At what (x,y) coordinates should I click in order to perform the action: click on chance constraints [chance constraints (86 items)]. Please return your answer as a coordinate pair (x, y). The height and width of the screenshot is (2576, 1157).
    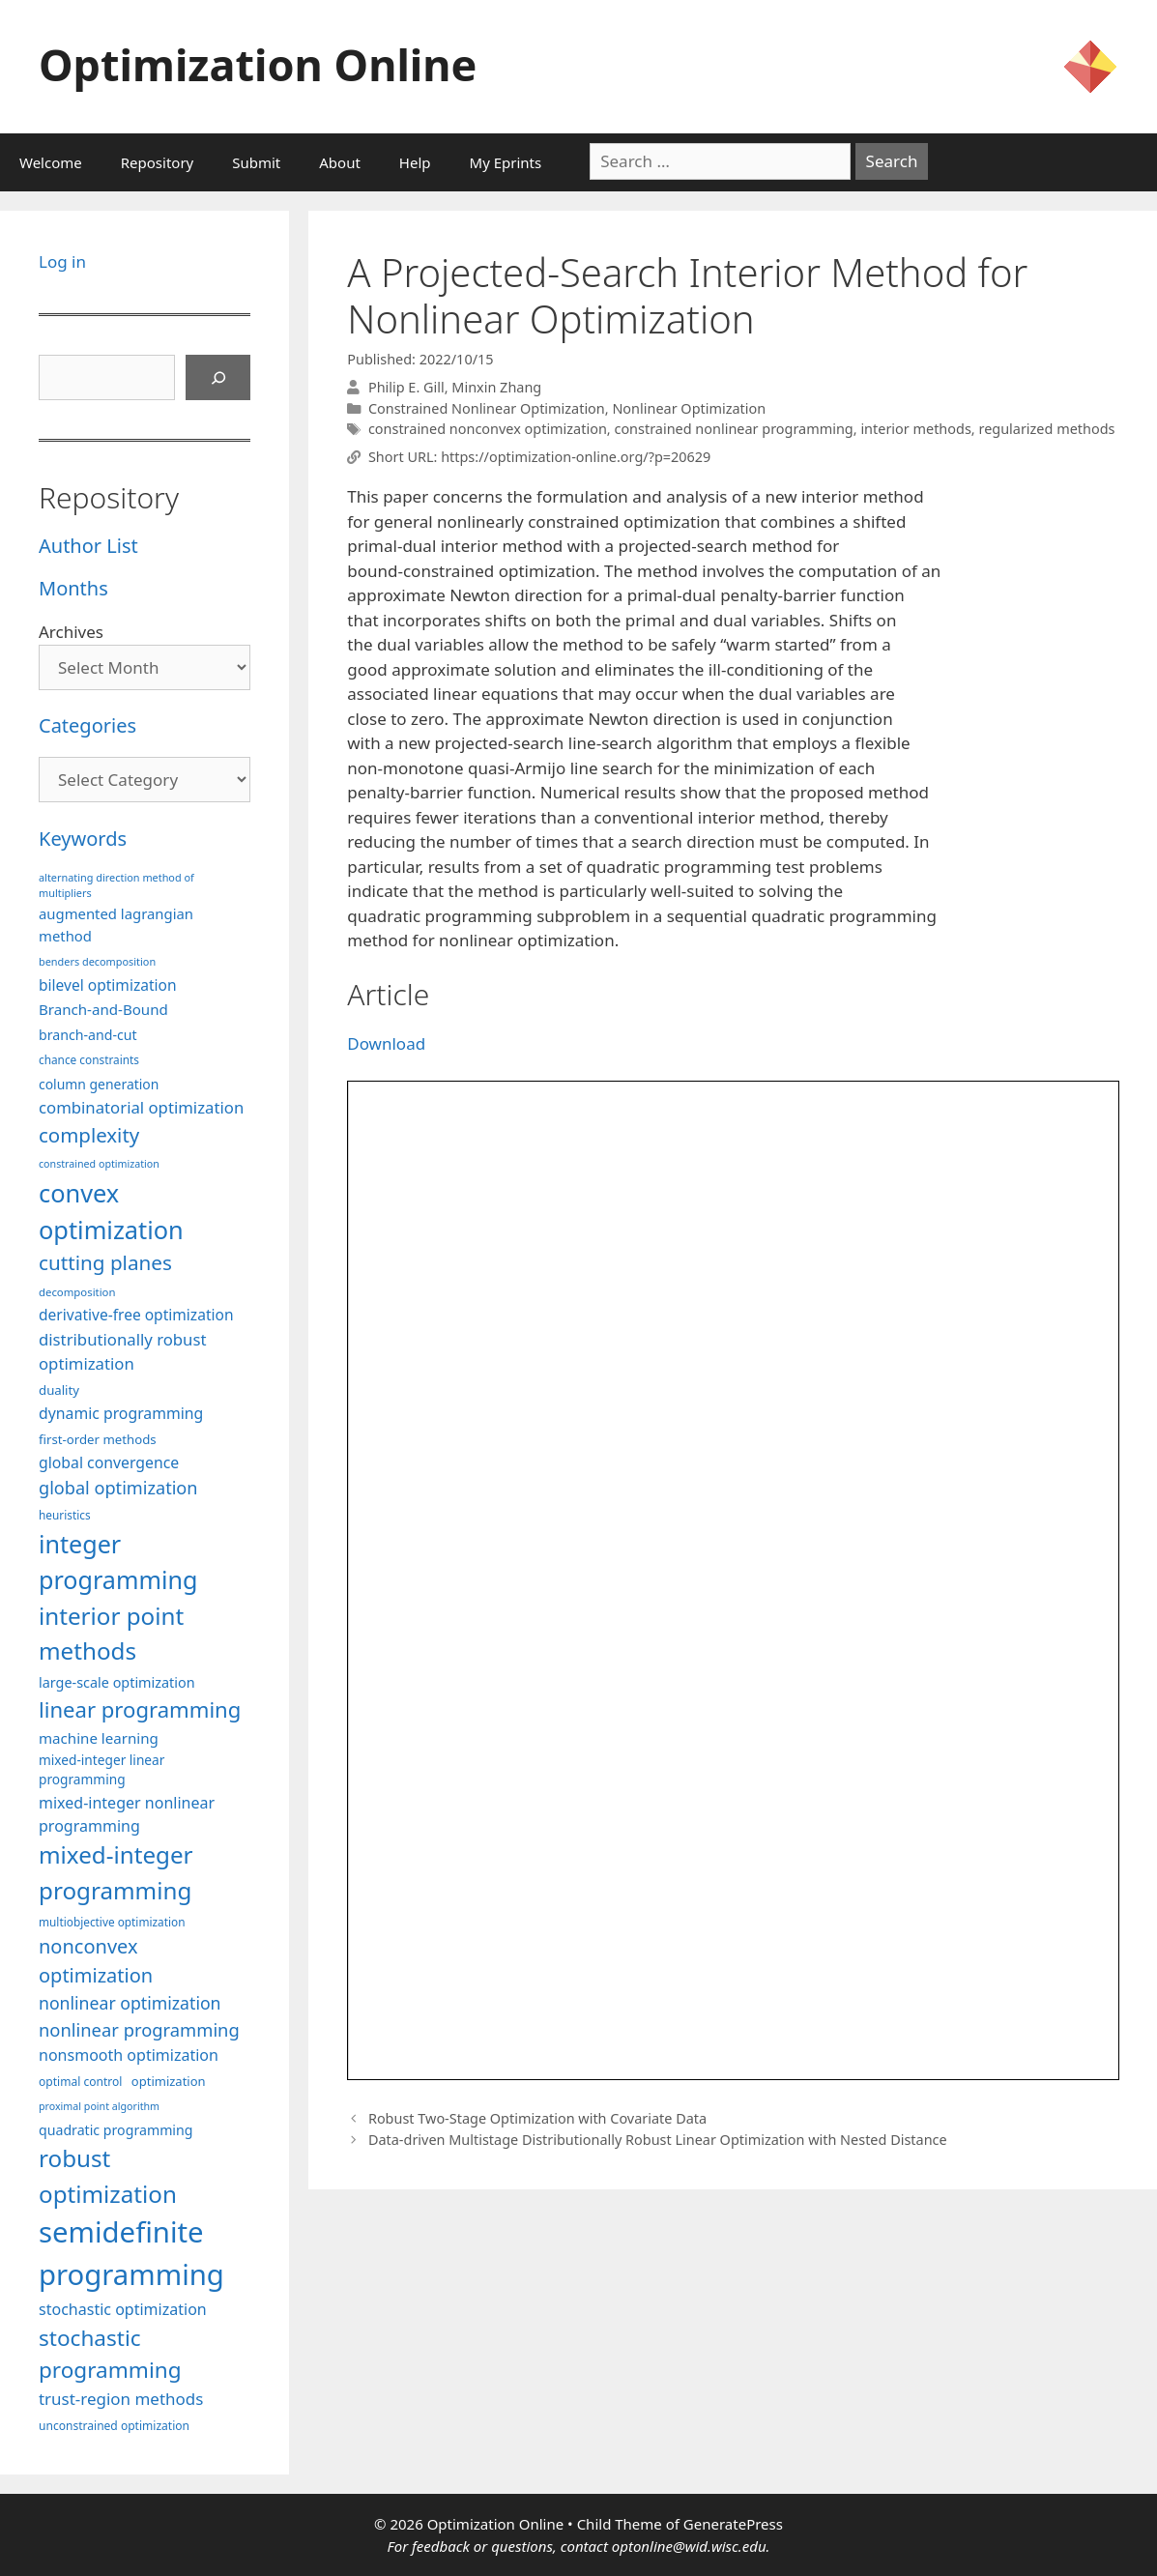
    Looking at the image, I should click on (89, 1059).